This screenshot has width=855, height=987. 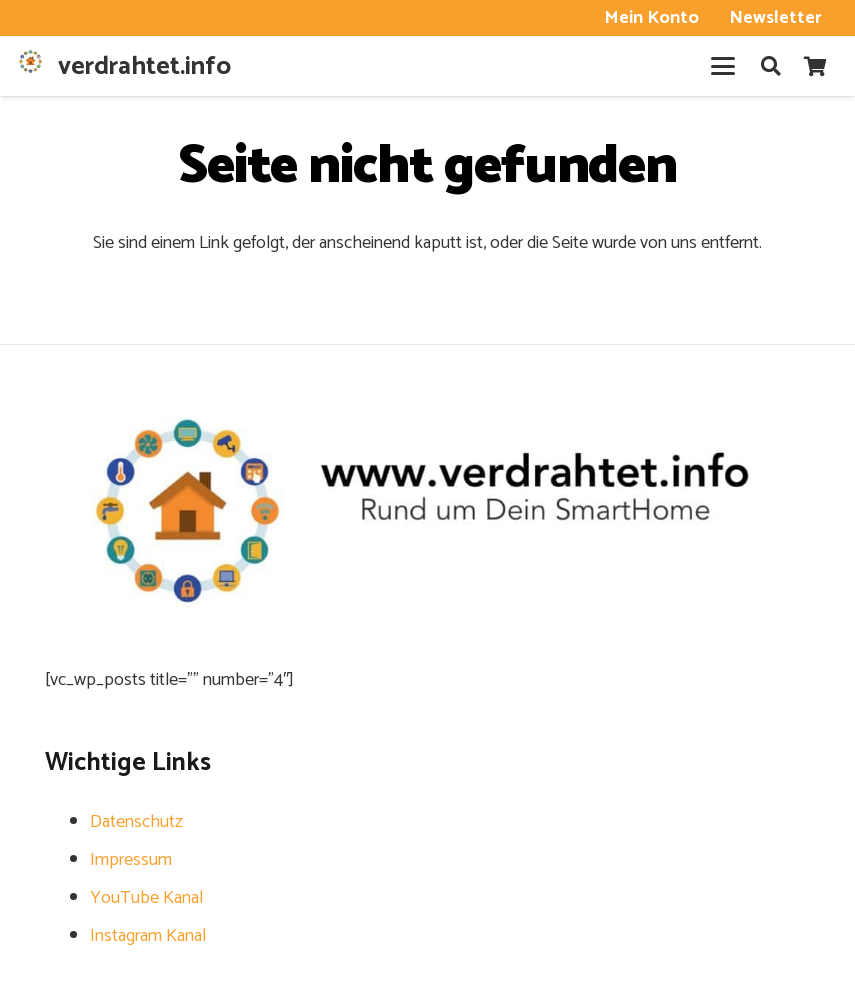 What do you see at coordinates (148, 936) in the screenshot?
I see `Instagram Kanal` at bounding box center [148, 936].